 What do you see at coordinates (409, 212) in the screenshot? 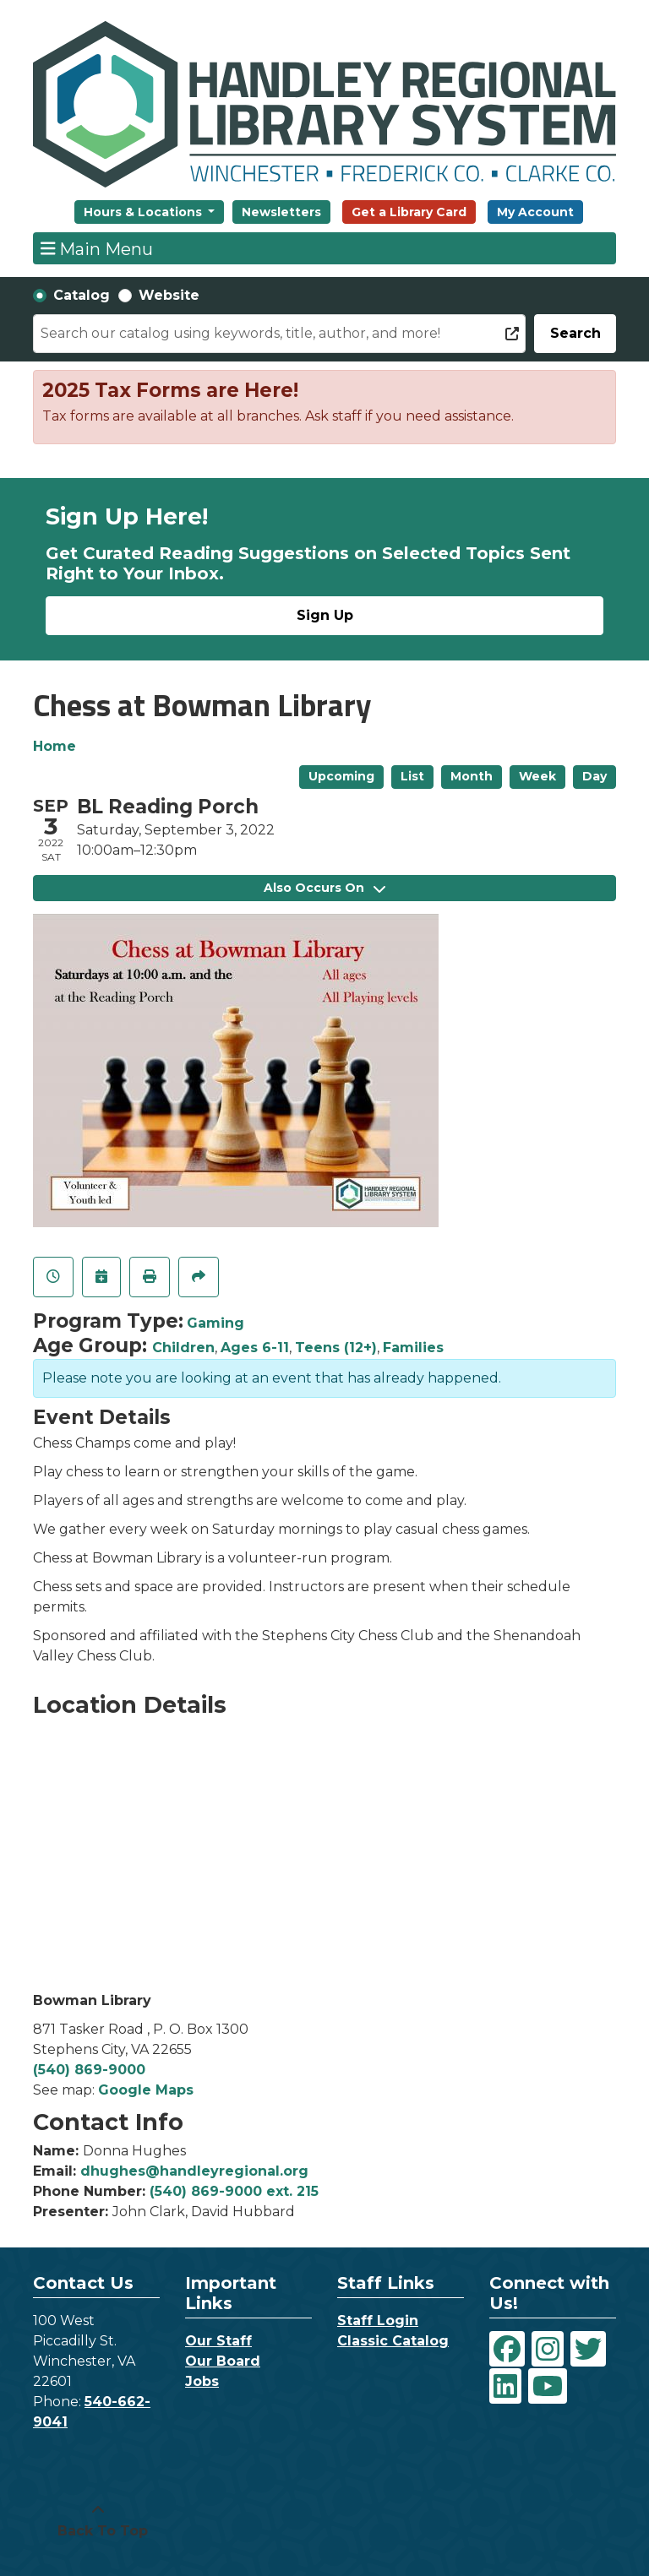
I see `Get a Library Card` at bounding box center [409, 212].